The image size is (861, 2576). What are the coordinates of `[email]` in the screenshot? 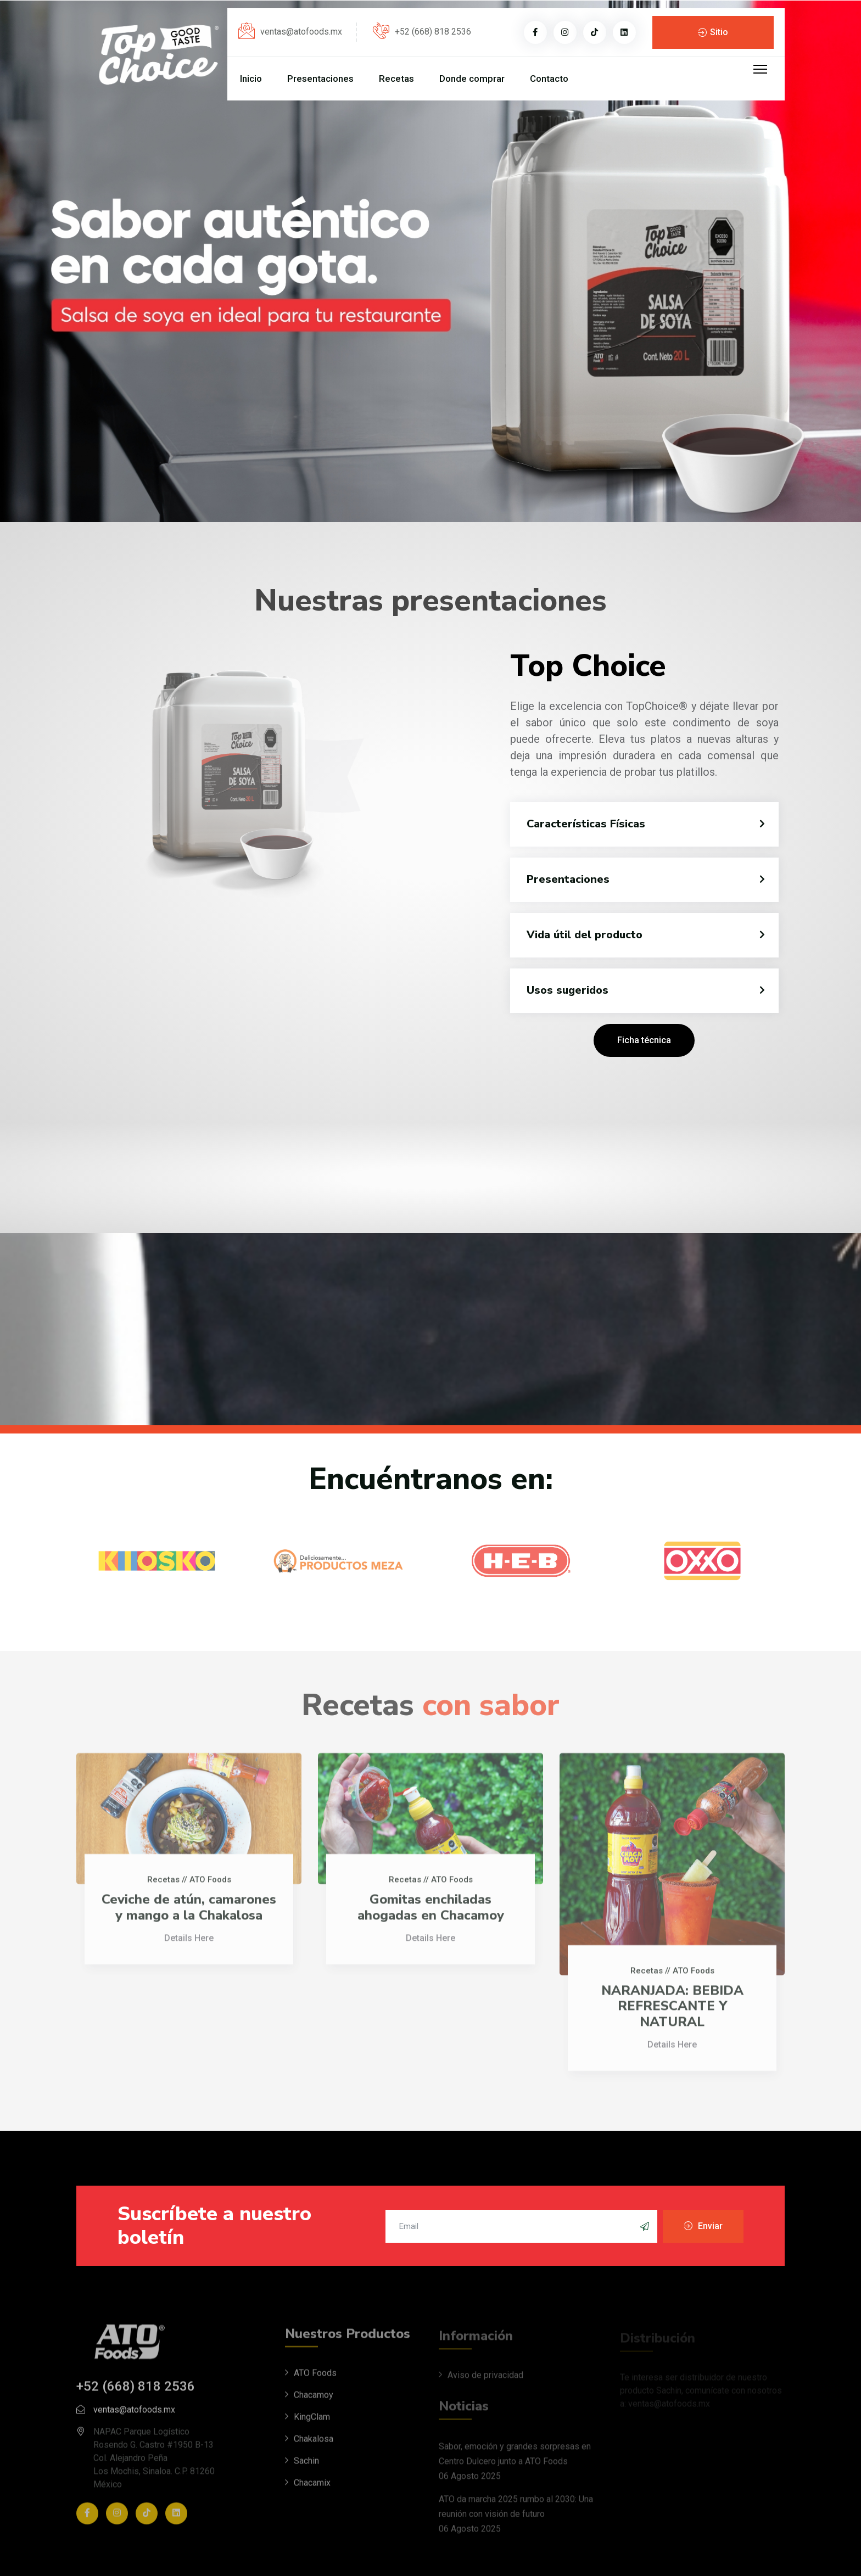 It's located at (521, 2226).